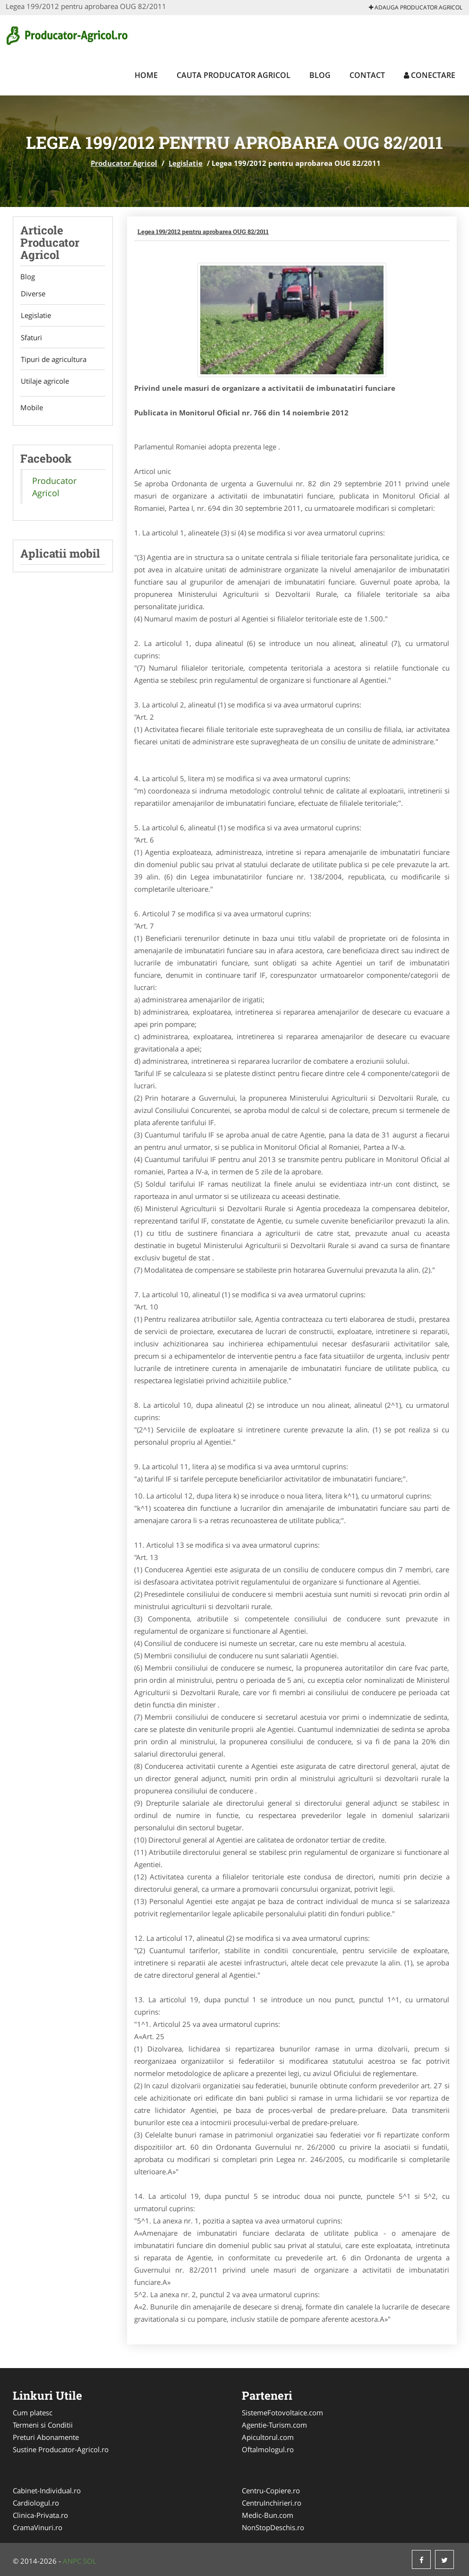 This screenshot has height=2576, width=469. I want to click on Legislatie, so click(186, 163).